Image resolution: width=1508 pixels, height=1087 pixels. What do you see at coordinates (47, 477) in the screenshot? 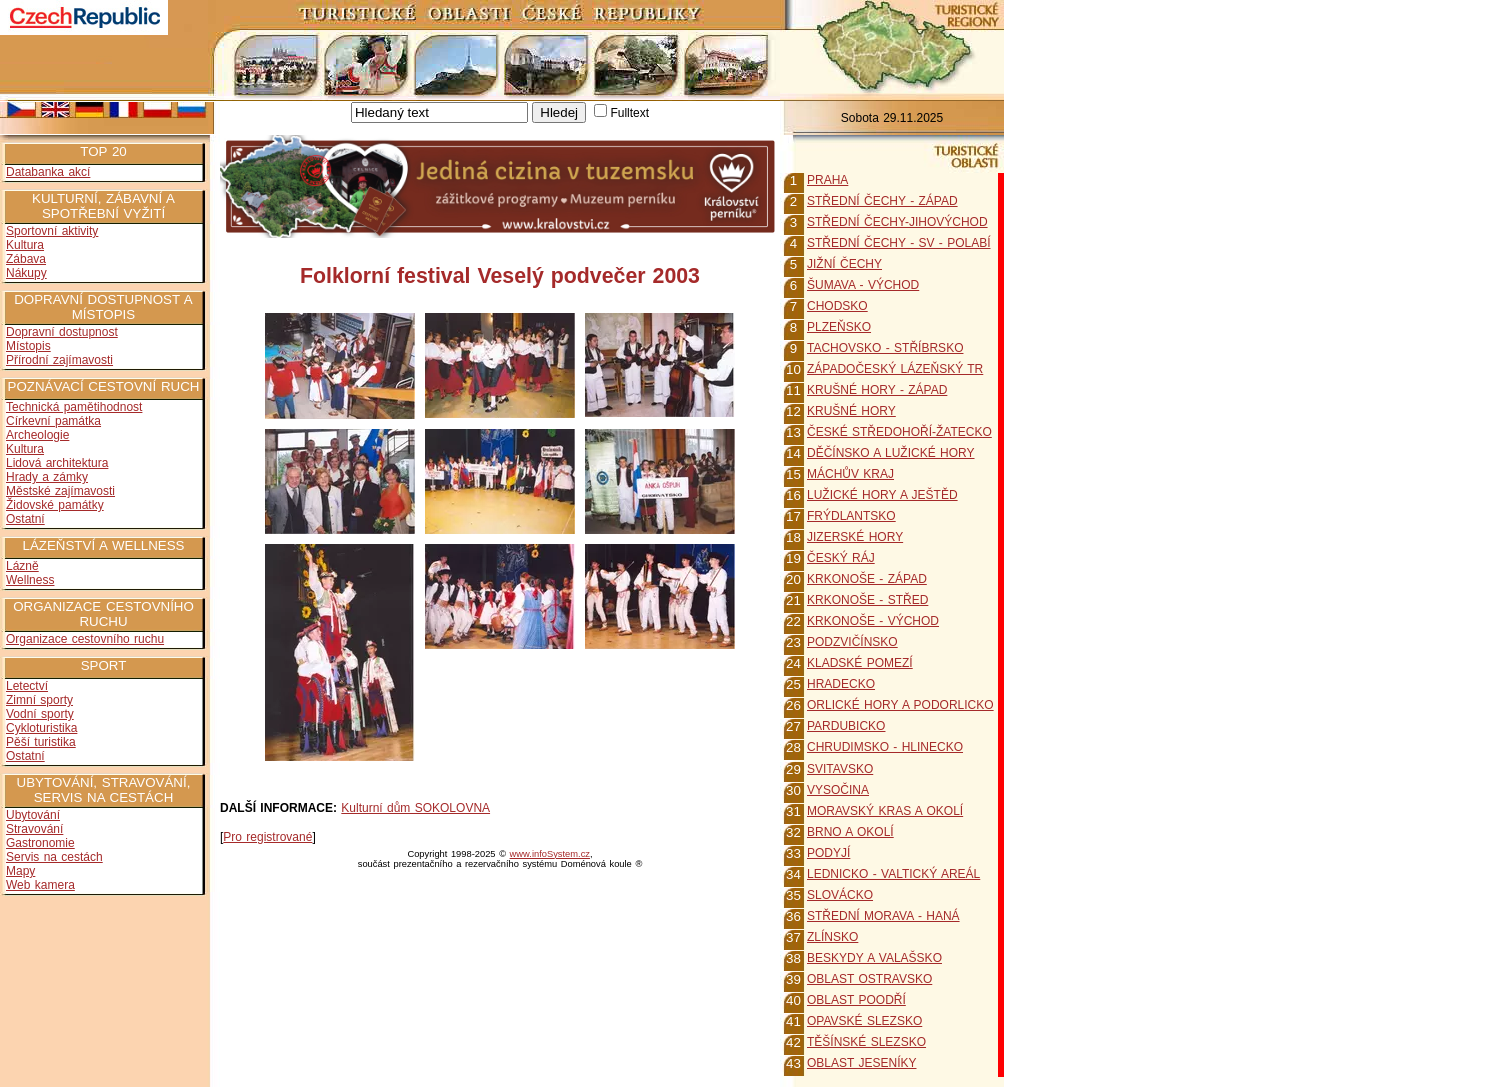
I see `Hrady a zámky` at bounding box center [47, 477].